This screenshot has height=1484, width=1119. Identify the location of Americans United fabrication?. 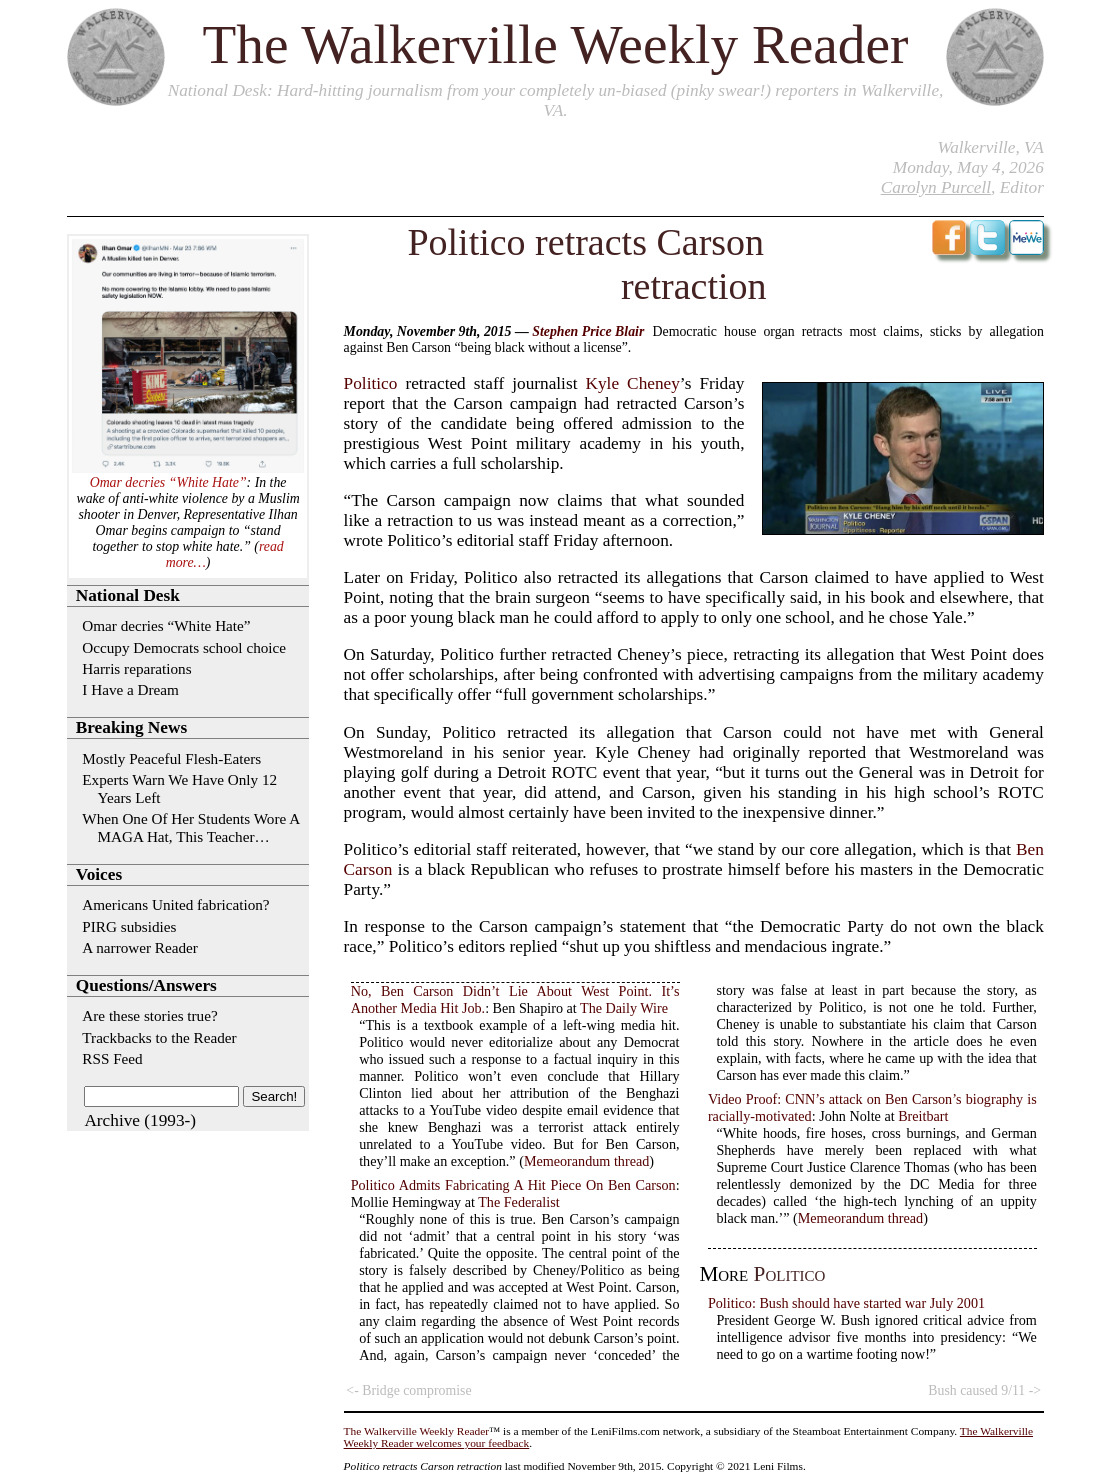
(175, 904).